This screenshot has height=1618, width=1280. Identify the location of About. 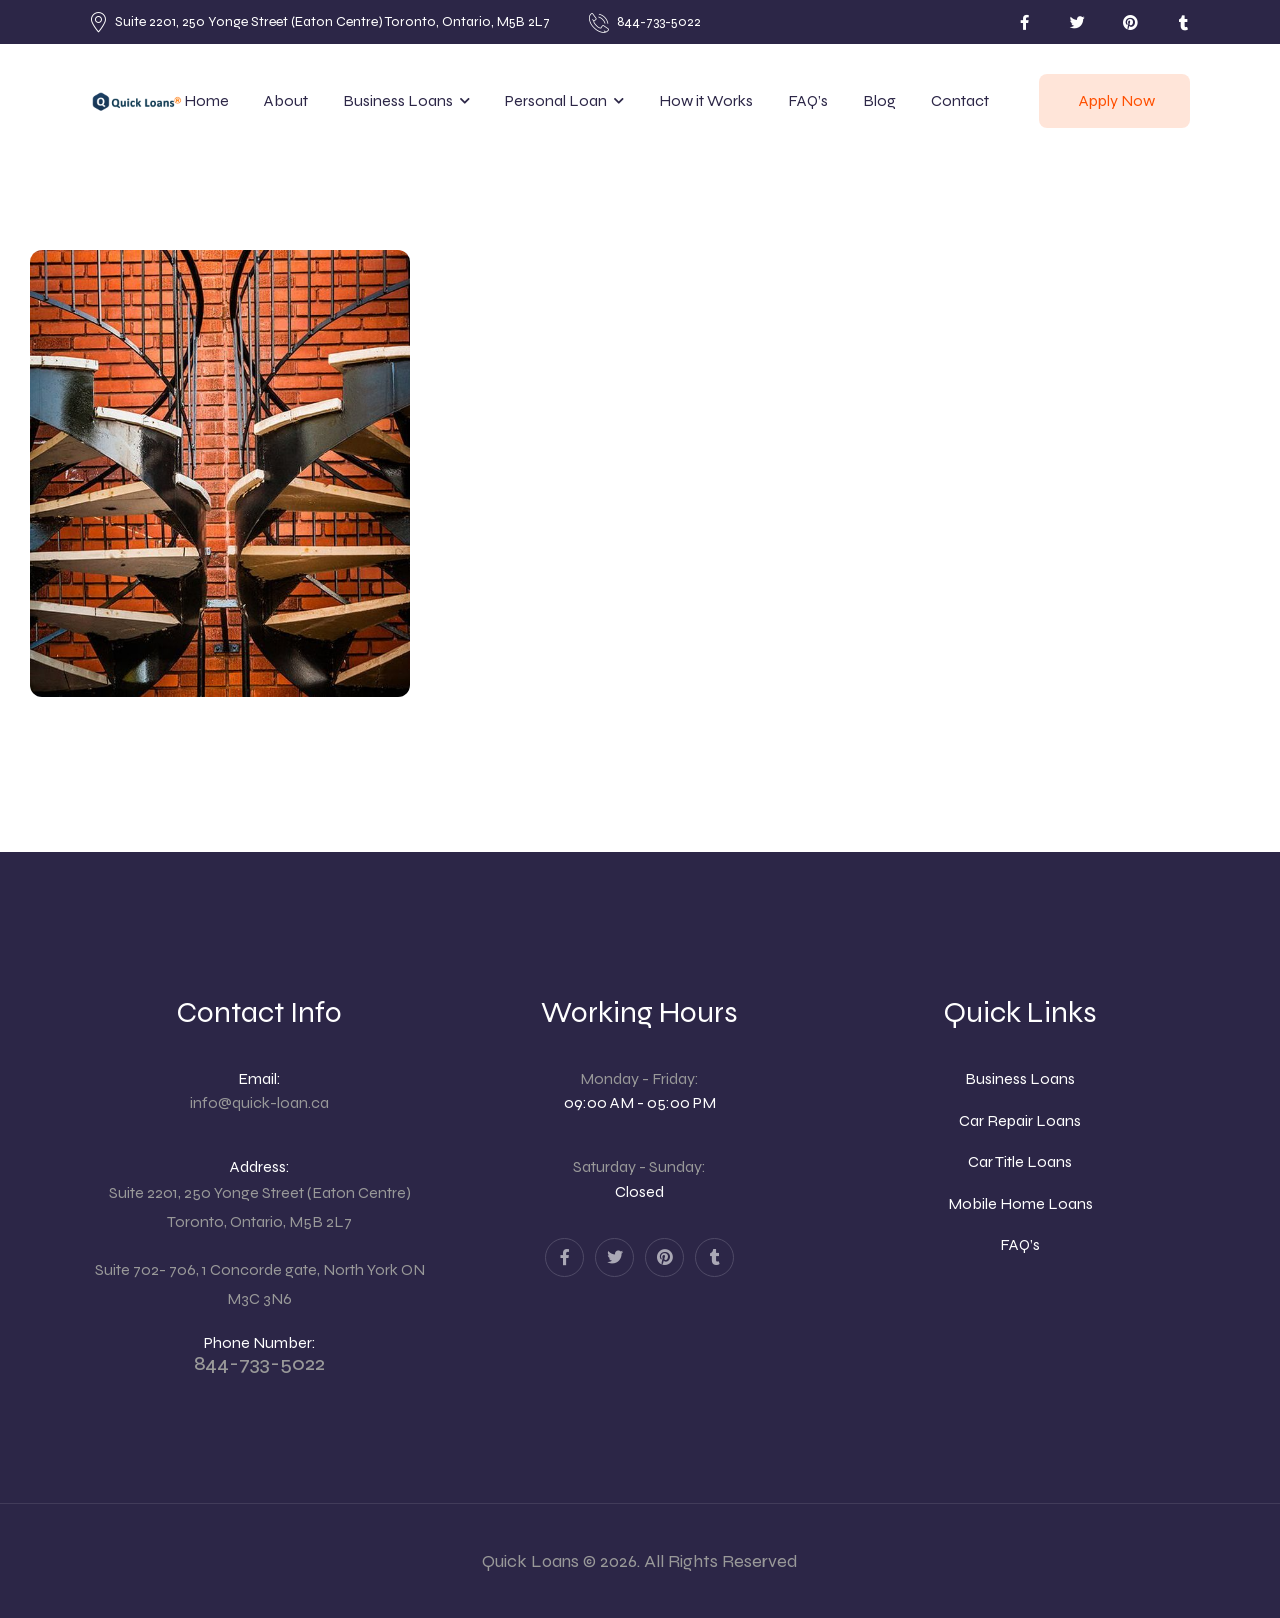
(286, 100).